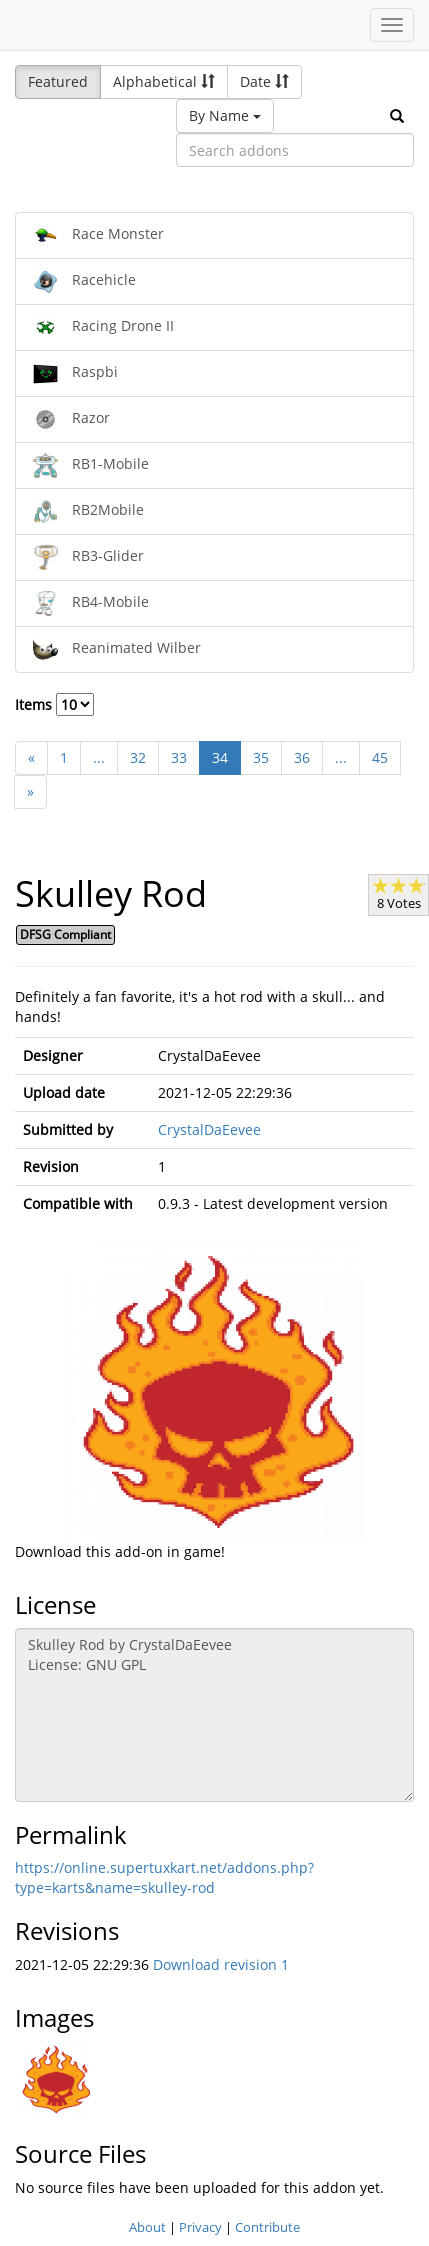  Describe the element at coordinates (164, 81) in the screenshot. I see `Alphabetical` at that location.